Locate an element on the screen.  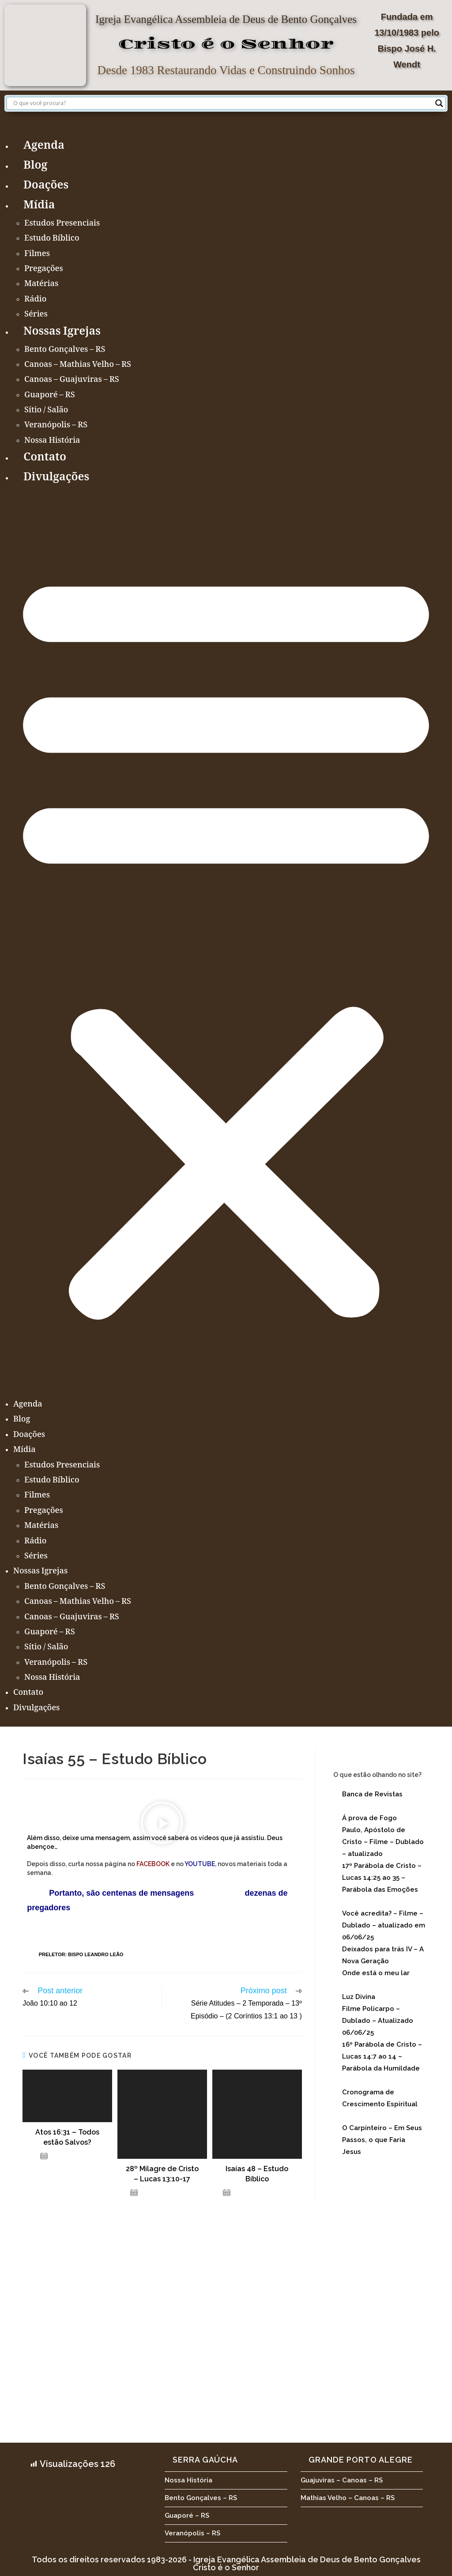
Blog is located at coordinates (35, 166).